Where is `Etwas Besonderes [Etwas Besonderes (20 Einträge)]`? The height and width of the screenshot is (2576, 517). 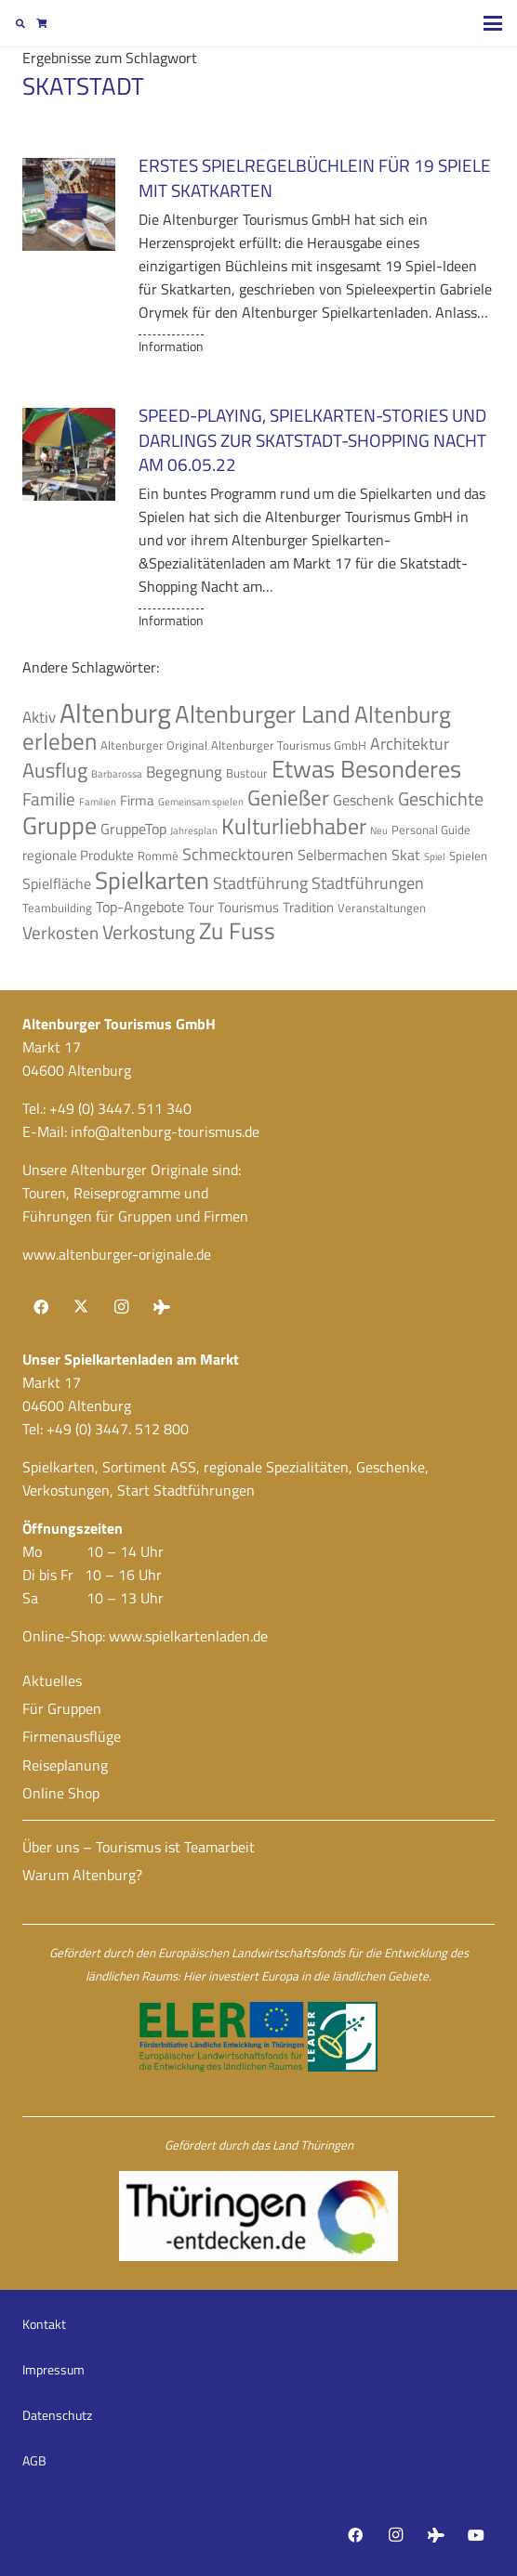
Etwas Besonderes [Etwas Besonderes (20 Einträge)] is located at coordinates (366, 768).